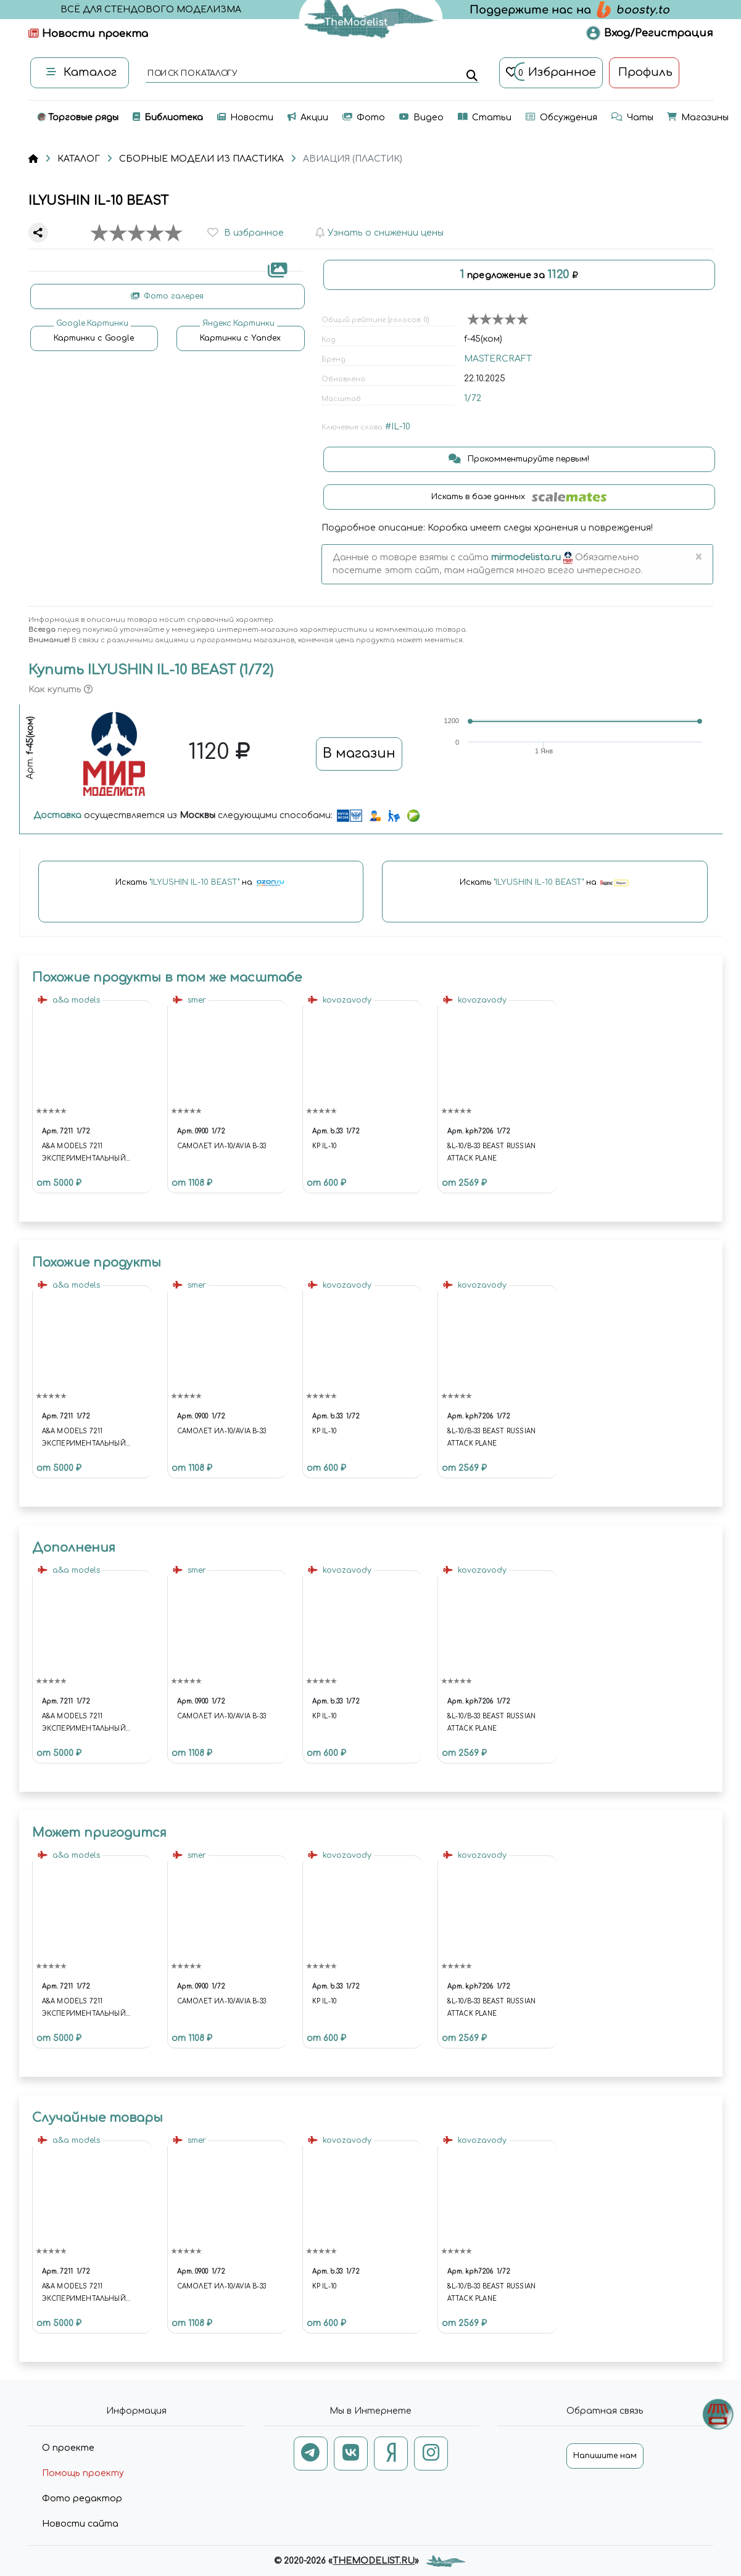 The image size is (741, 2576). Describe the element at coordinates (352, 159) in the screenshot. I see `АВИАЦИЯ (ПЛАСТИК)` at that location.